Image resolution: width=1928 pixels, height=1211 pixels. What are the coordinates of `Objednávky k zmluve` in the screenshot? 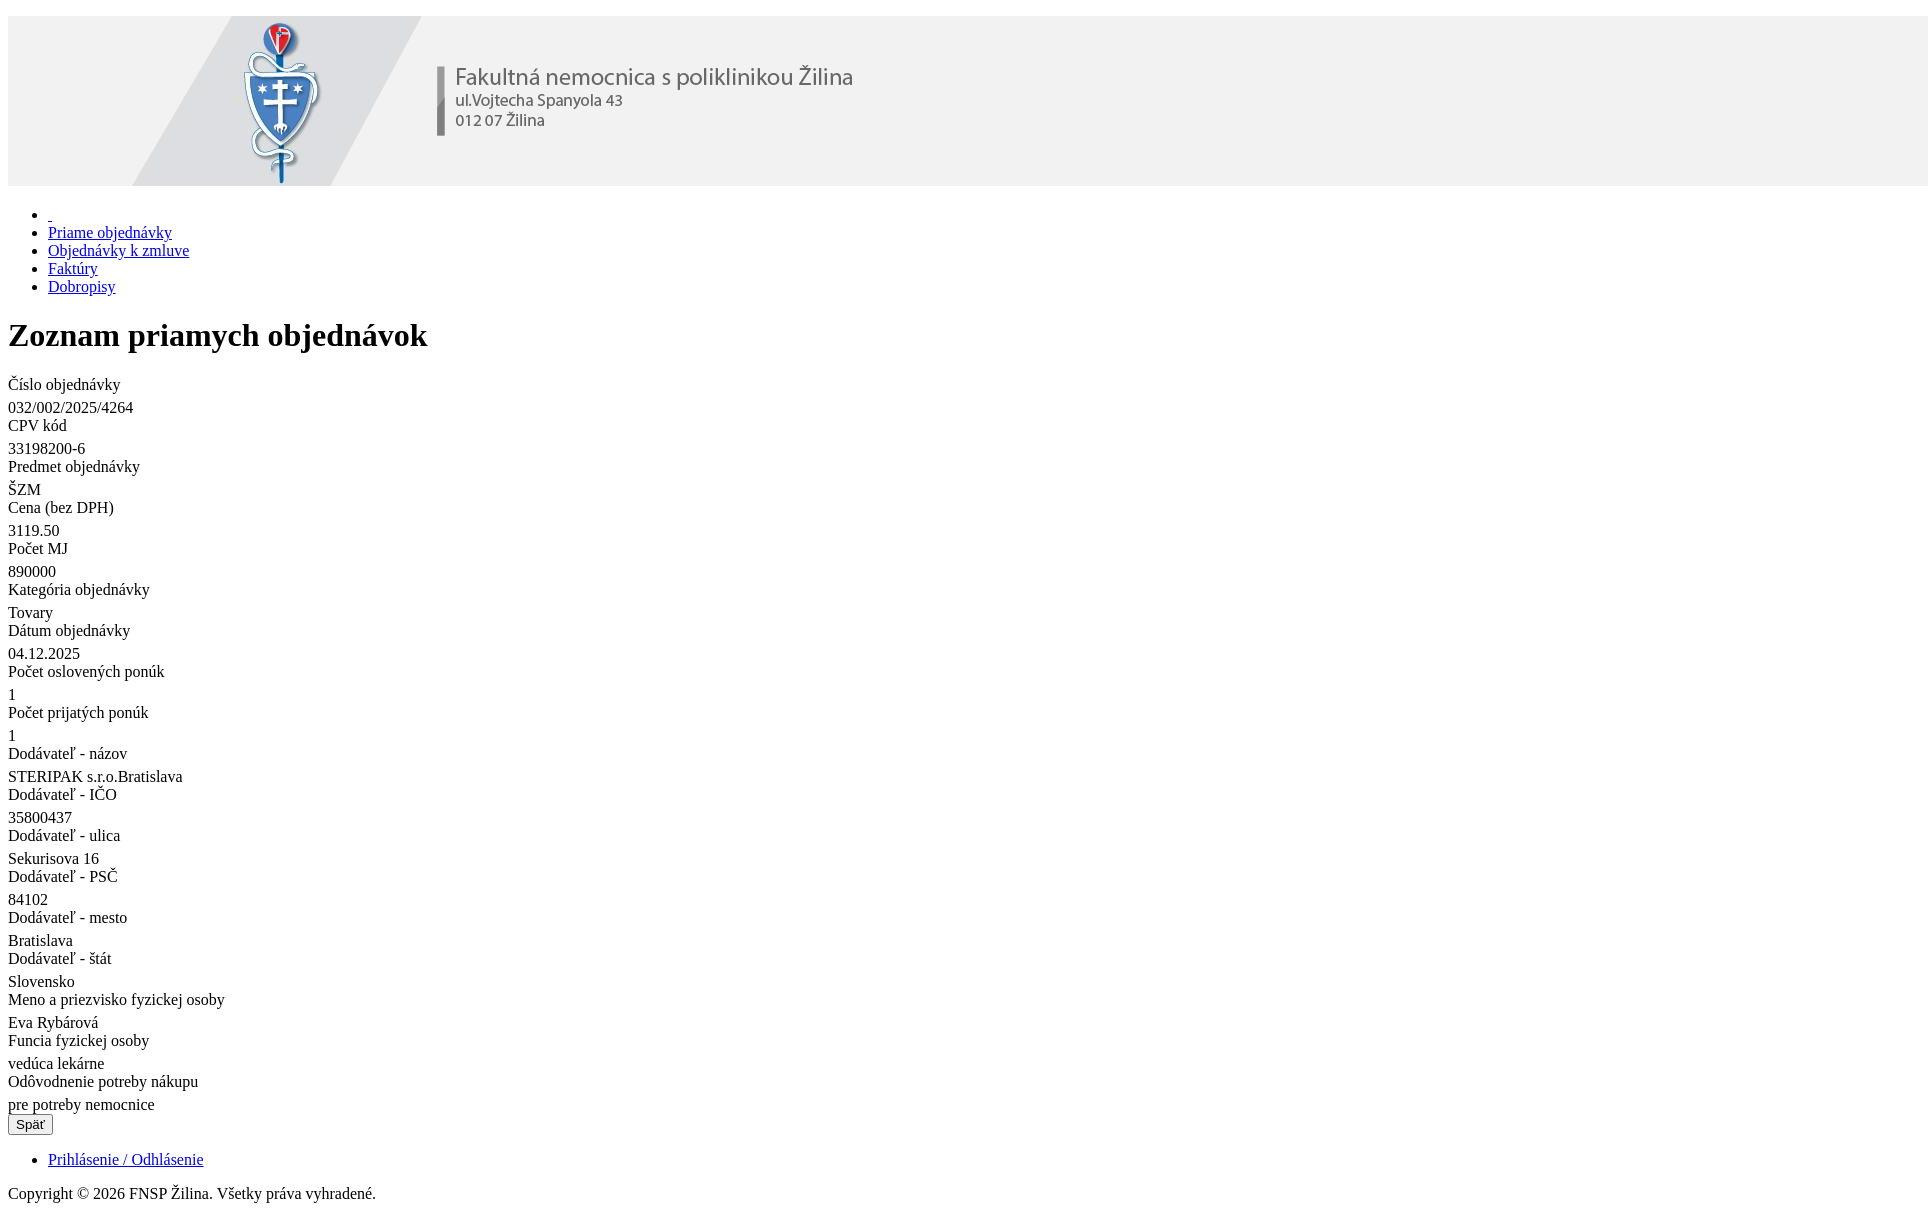 It's located at (118, 250).